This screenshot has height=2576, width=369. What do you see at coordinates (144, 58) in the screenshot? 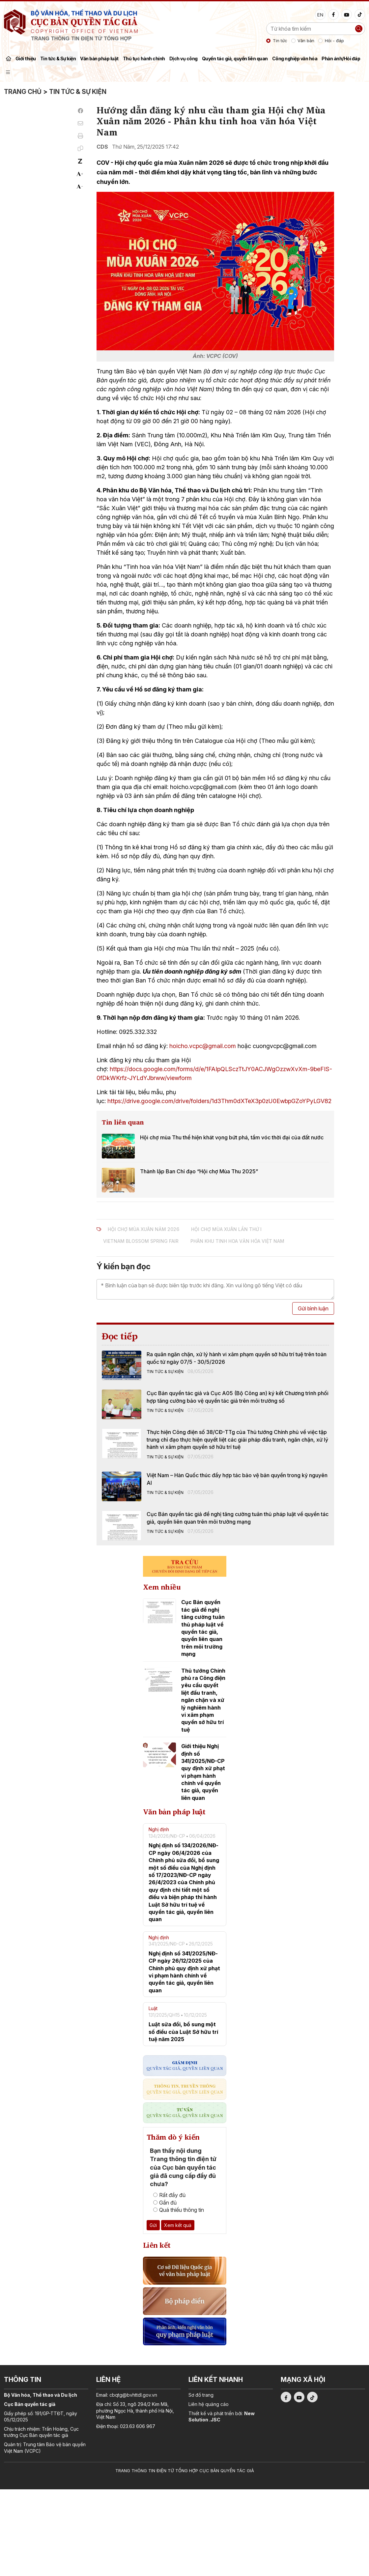
I see `Thủ tục hành chính` at bounding box center [144, 58].